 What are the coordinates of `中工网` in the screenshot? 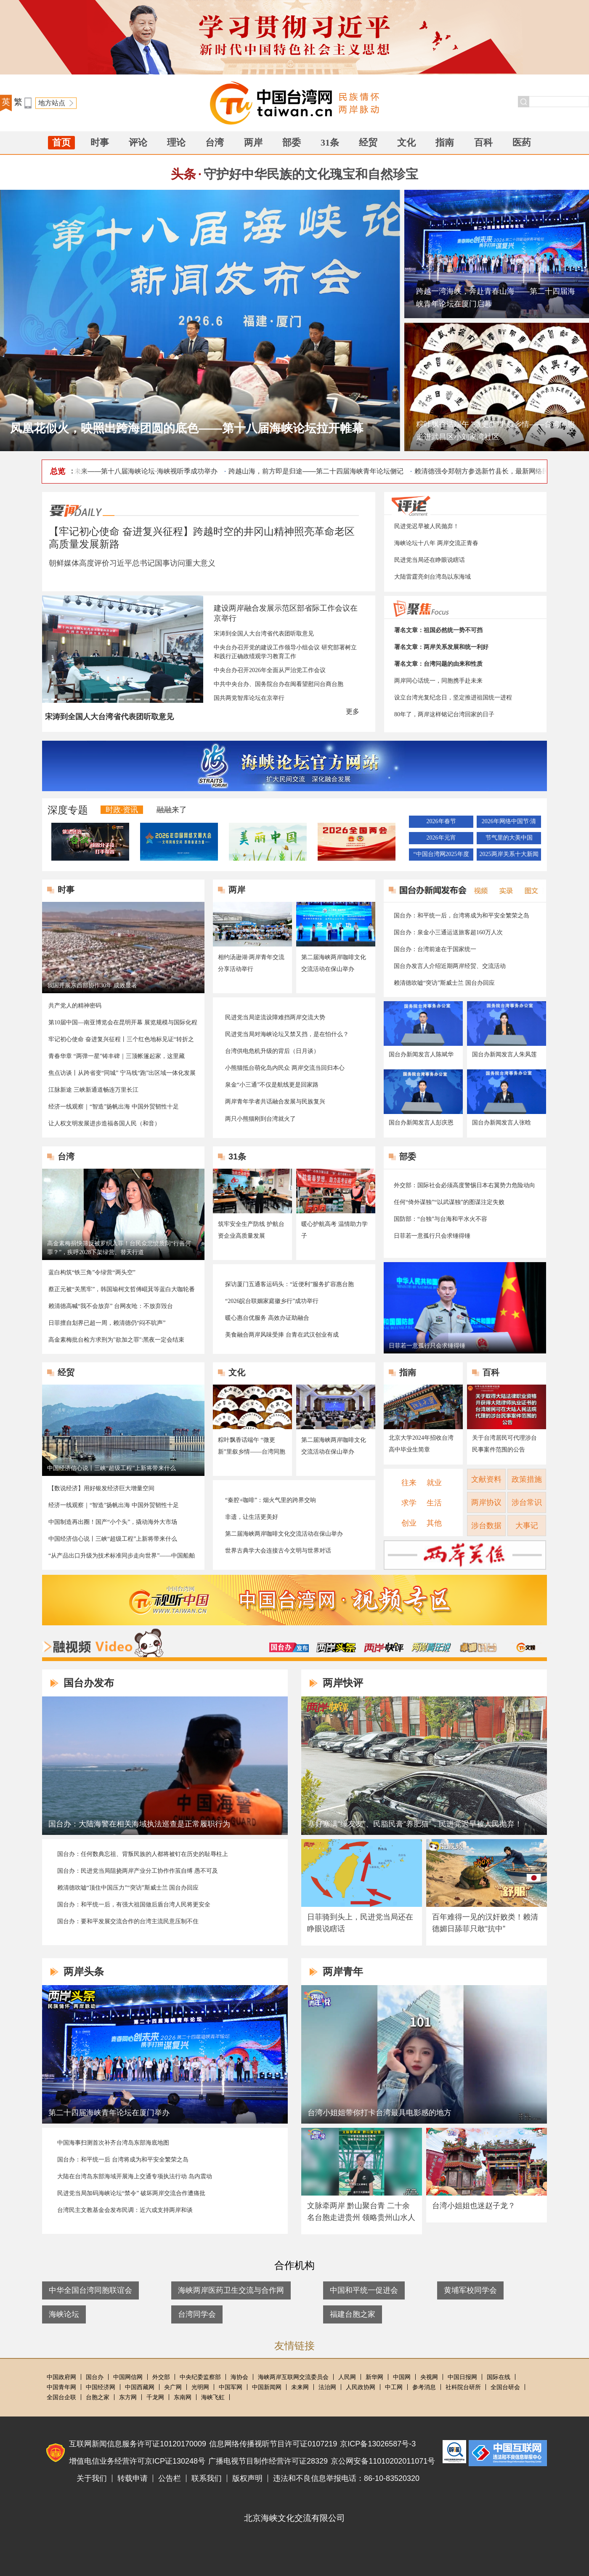 It's located at (394, 2387).